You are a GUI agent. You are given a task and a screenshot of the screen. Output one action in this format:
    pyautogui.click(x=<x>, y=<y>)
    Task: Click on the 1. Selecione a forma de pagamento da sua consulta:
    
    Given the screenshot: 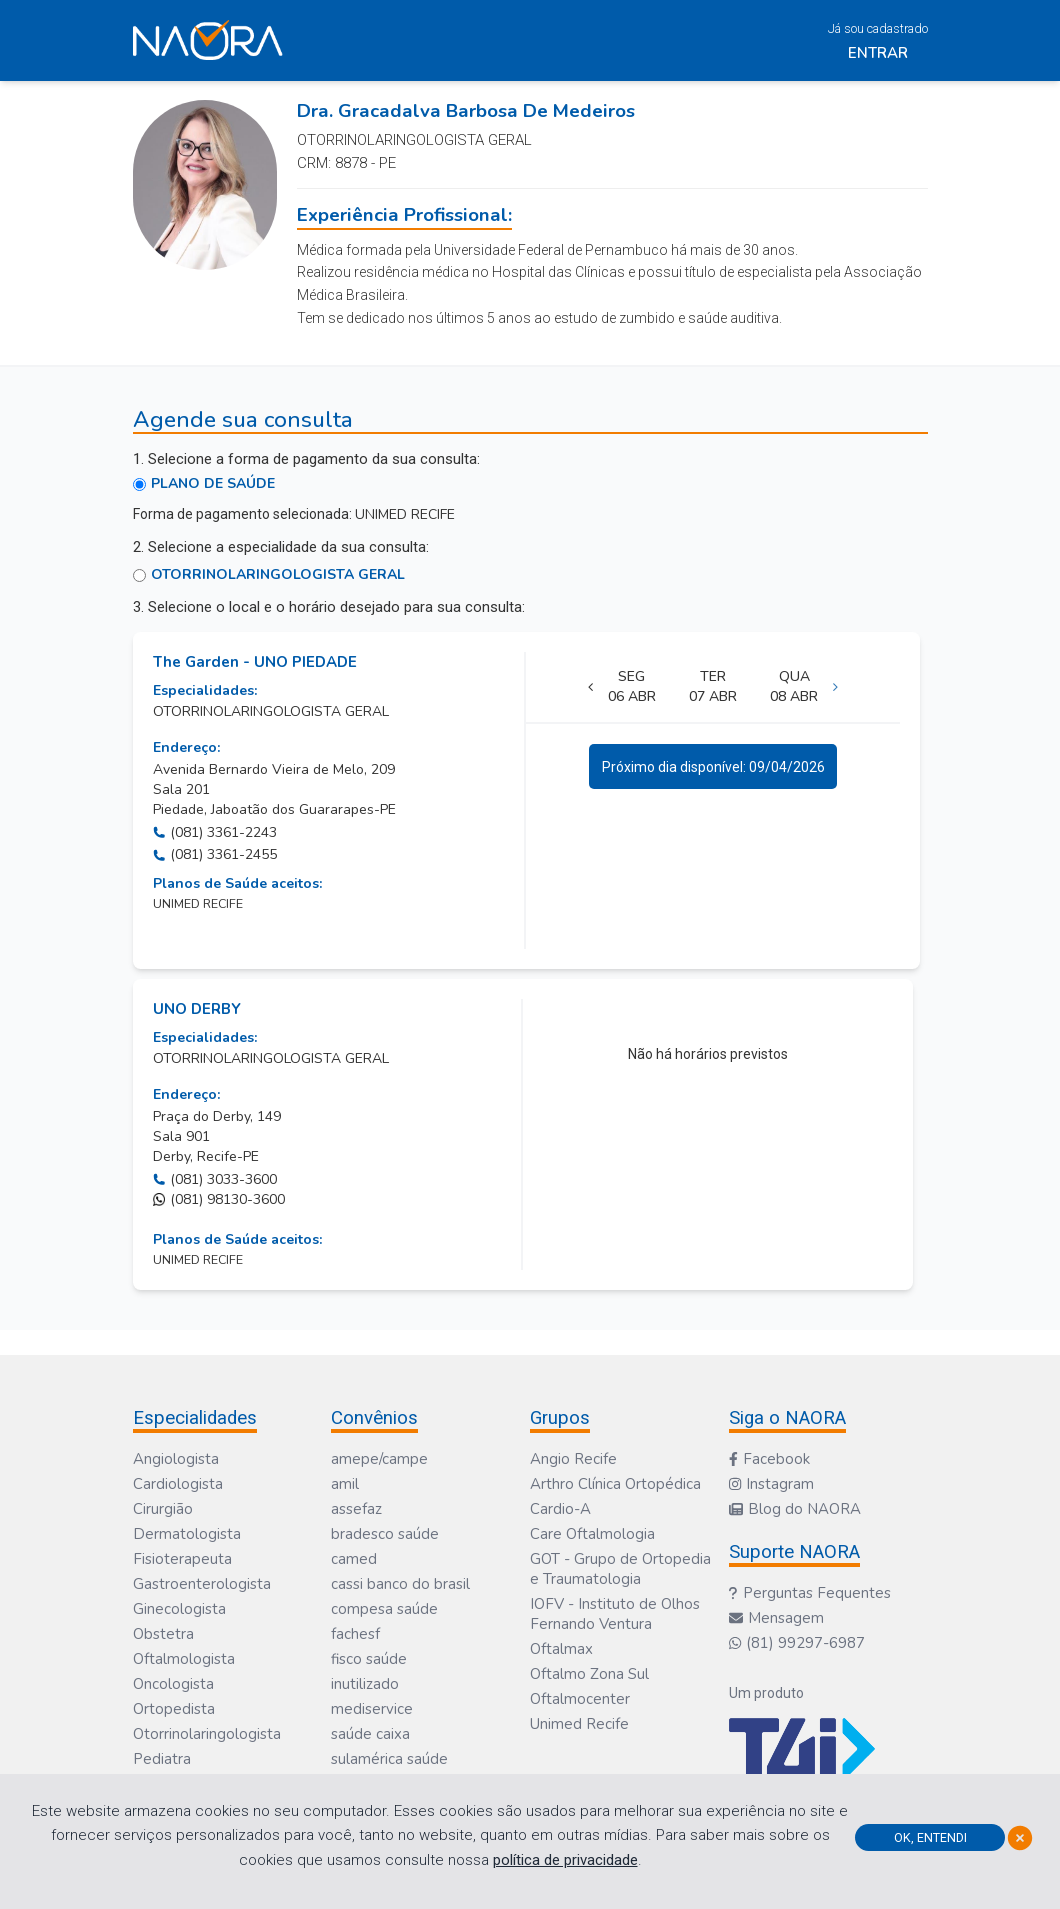 What is the action you would take?
    pyautogui.click(x=306, y=459)
    